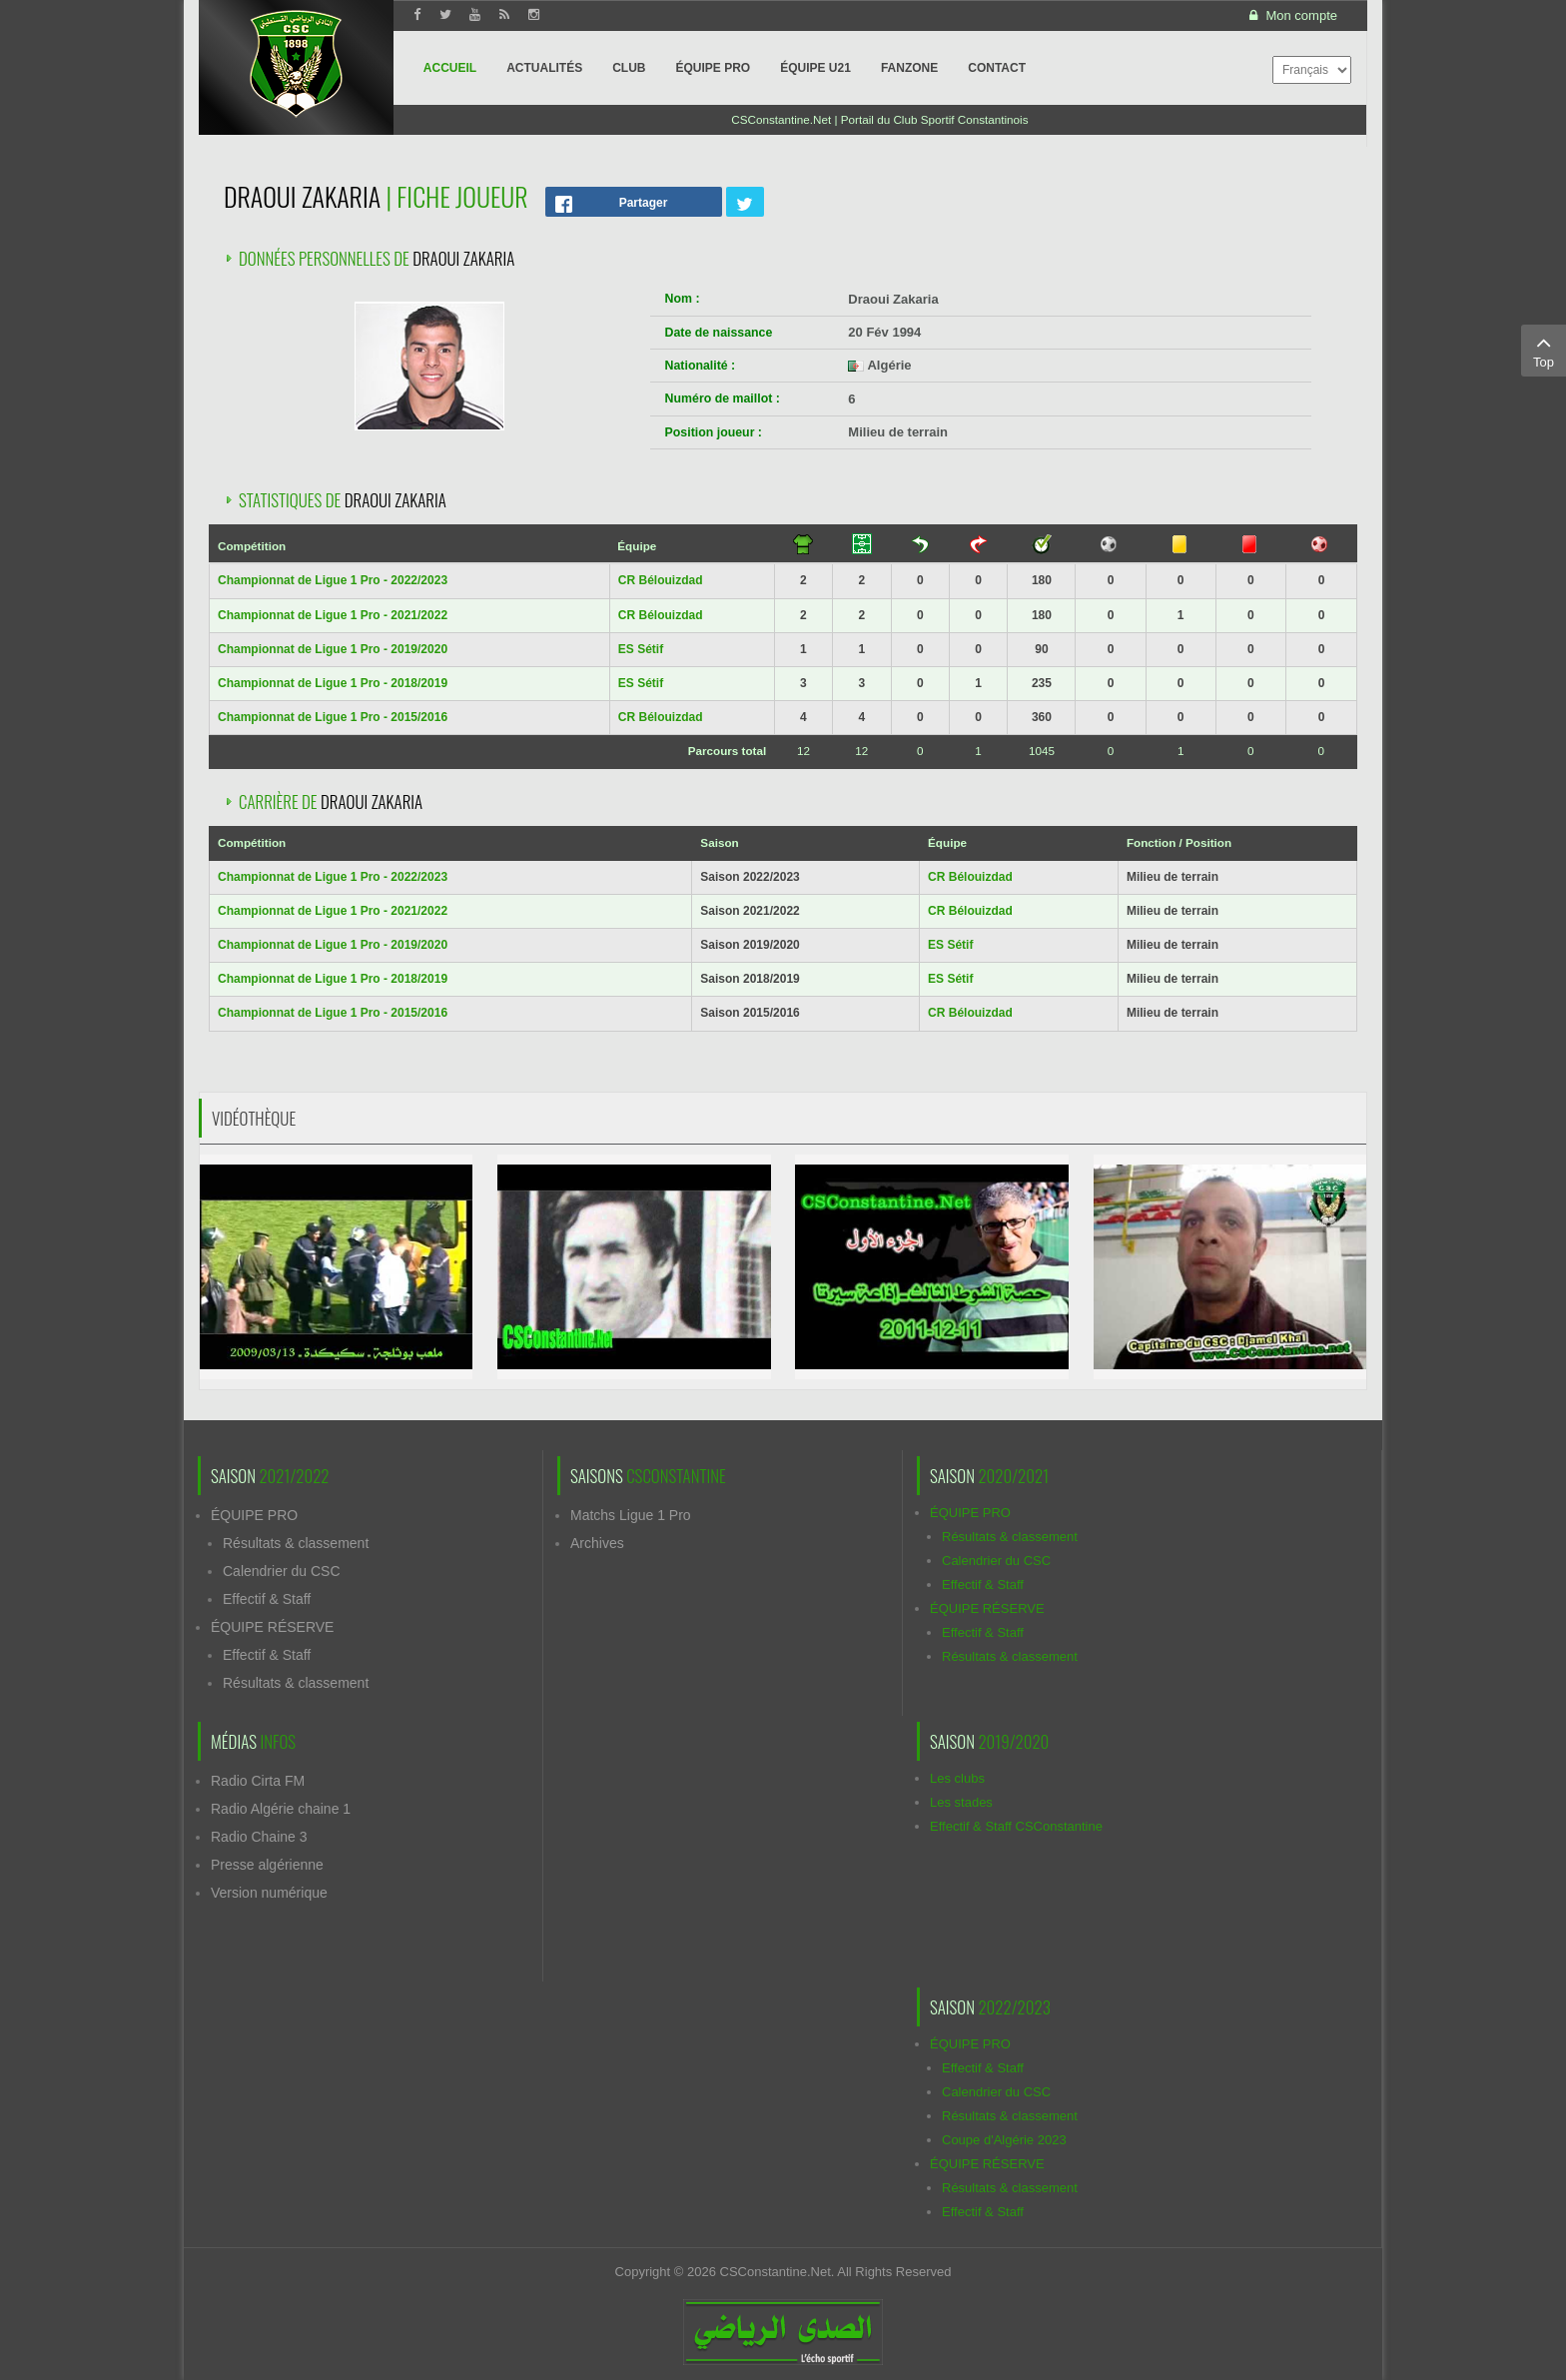  I want to click on ES Sétif, so click(640, 649).